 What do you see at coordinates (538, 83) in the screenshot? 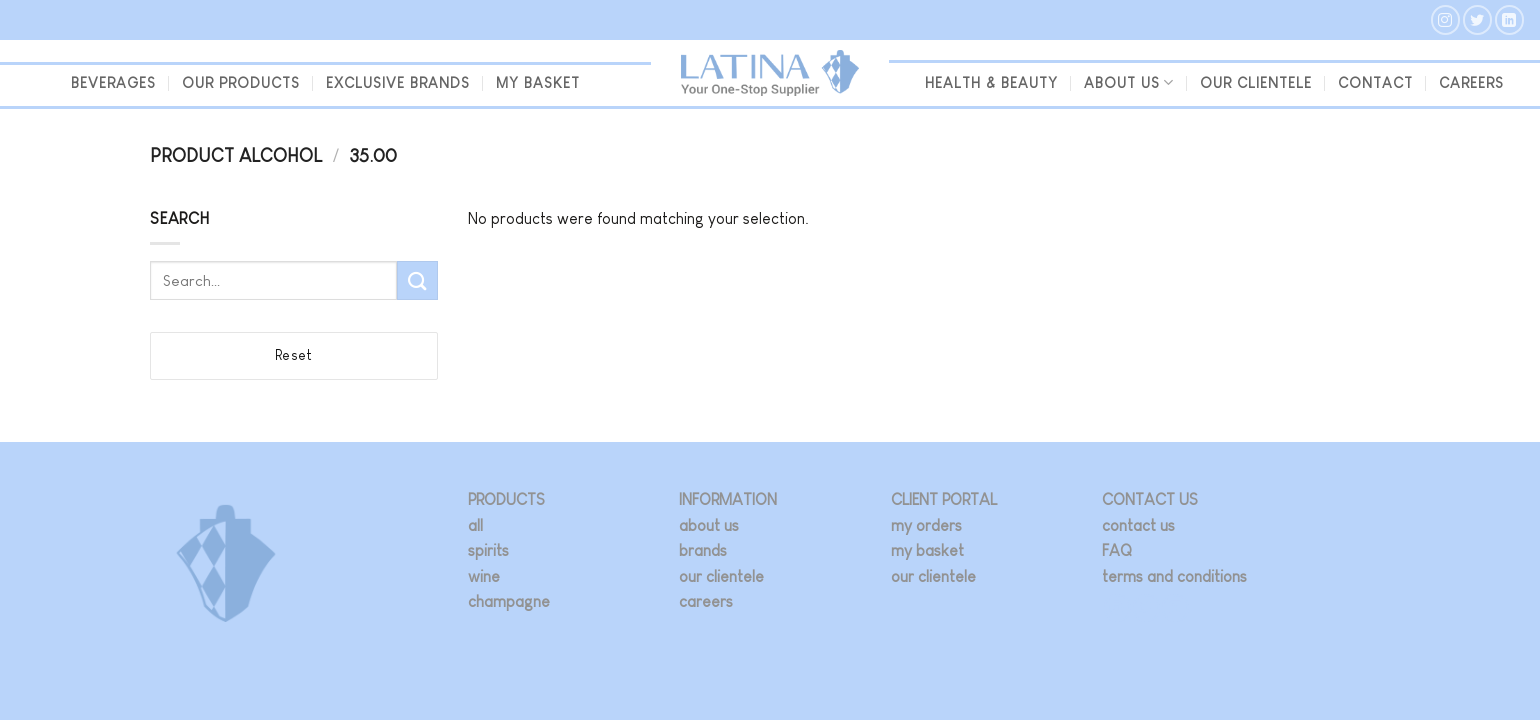
I see `my basket` at bounding box center [538, 83].